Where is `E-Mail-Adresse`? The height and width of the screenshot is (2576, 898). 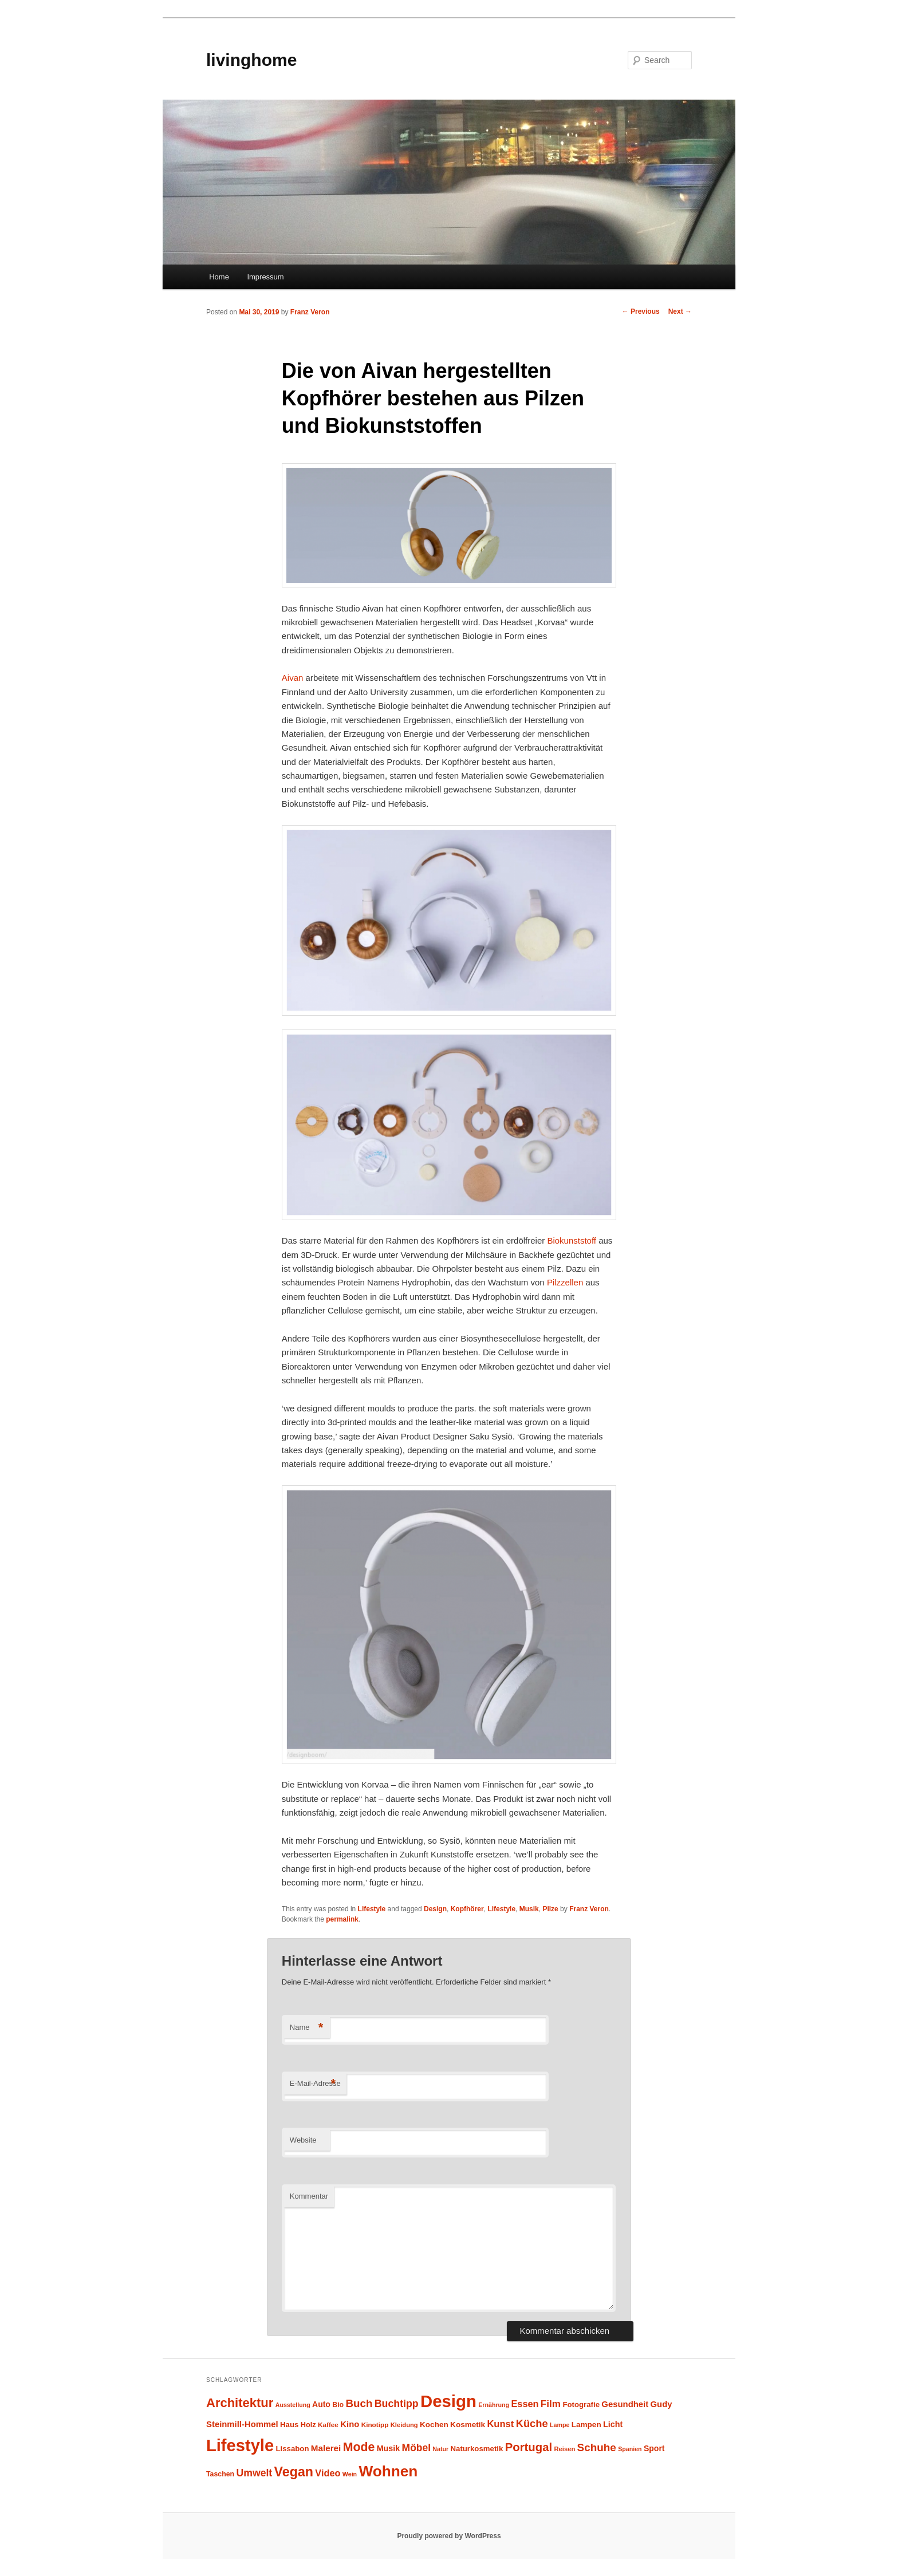 E-Mail-Adresse is located at coordinates (315, 2084).